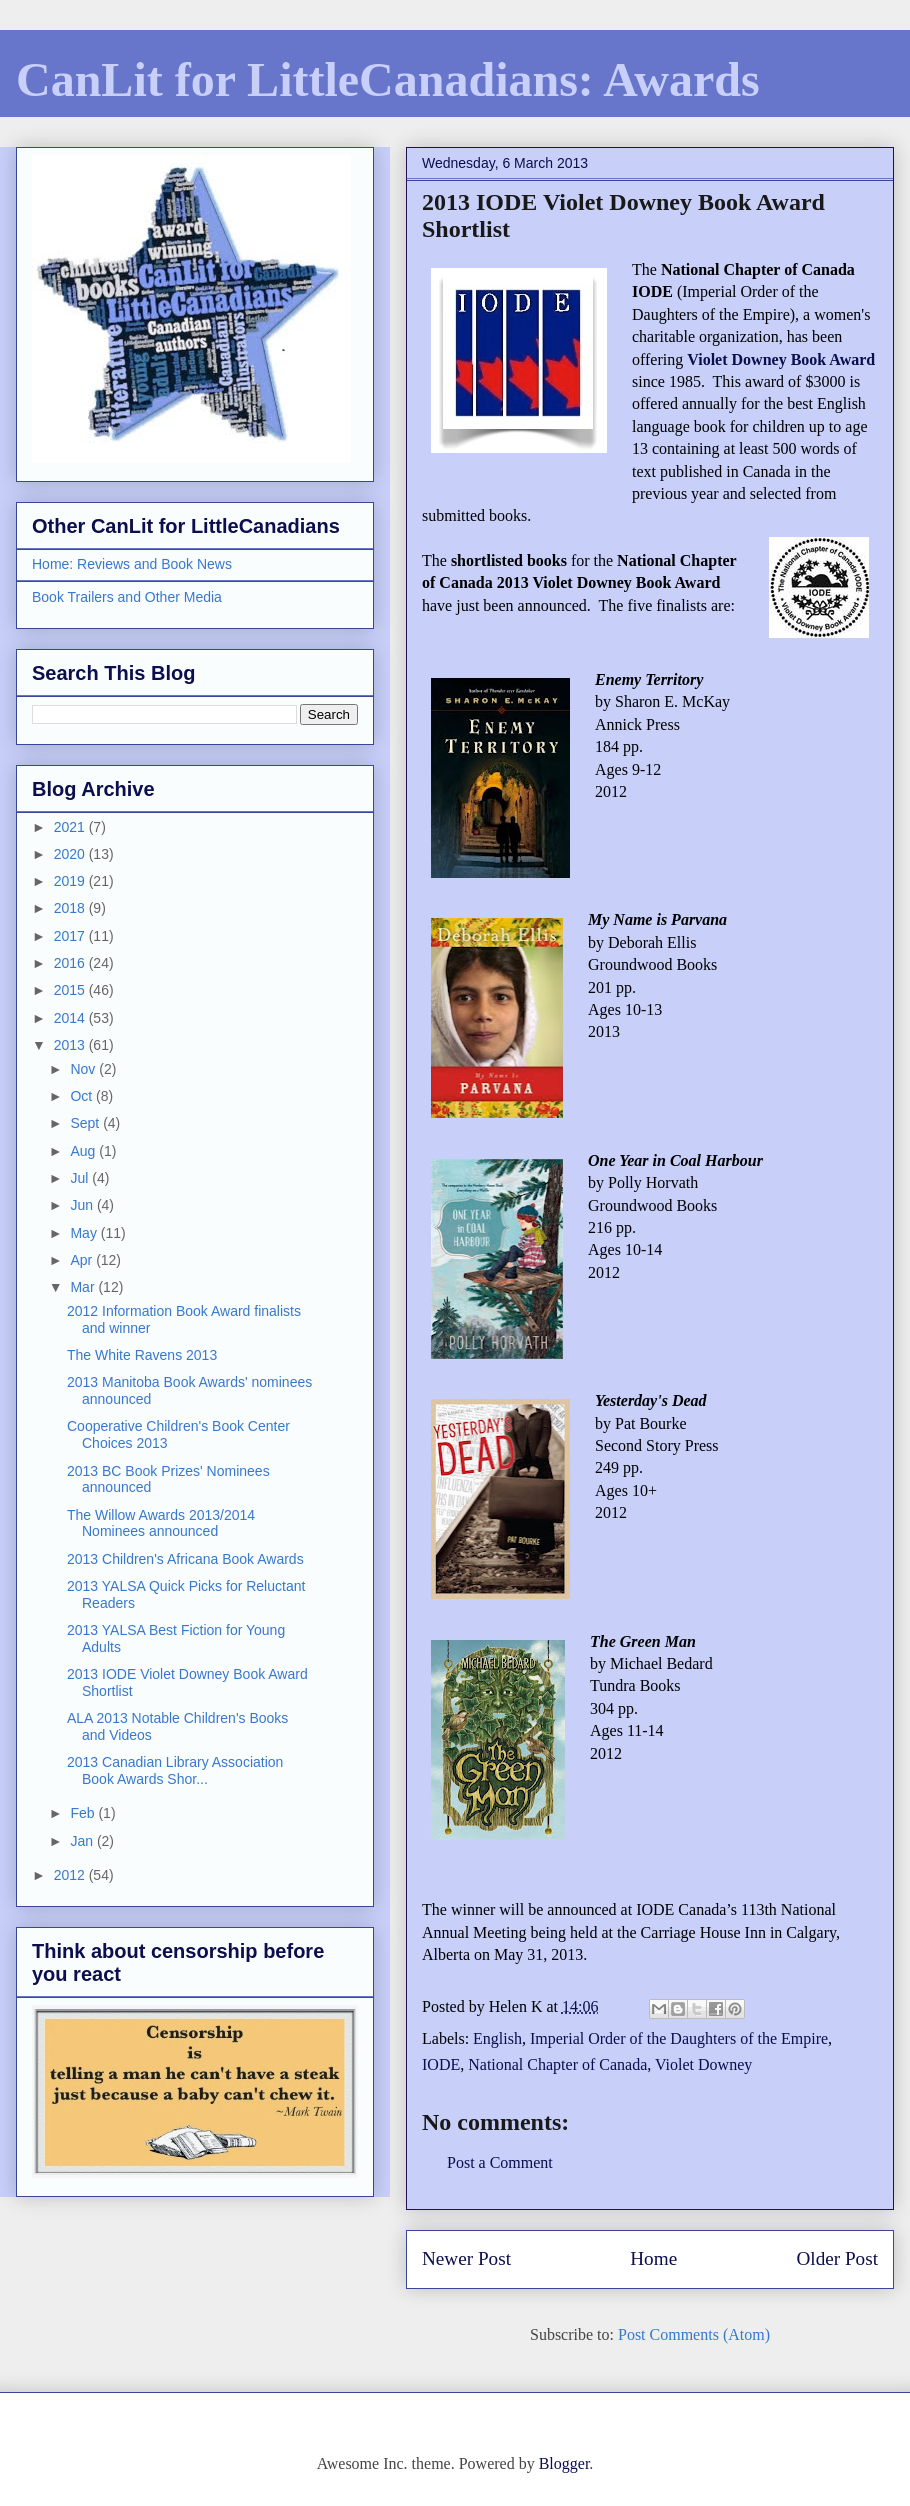  What do you see at coordinates (142, 1355) in the screenshot?
I see `The White Ravens 2013` at bounding box center [142, 1355].